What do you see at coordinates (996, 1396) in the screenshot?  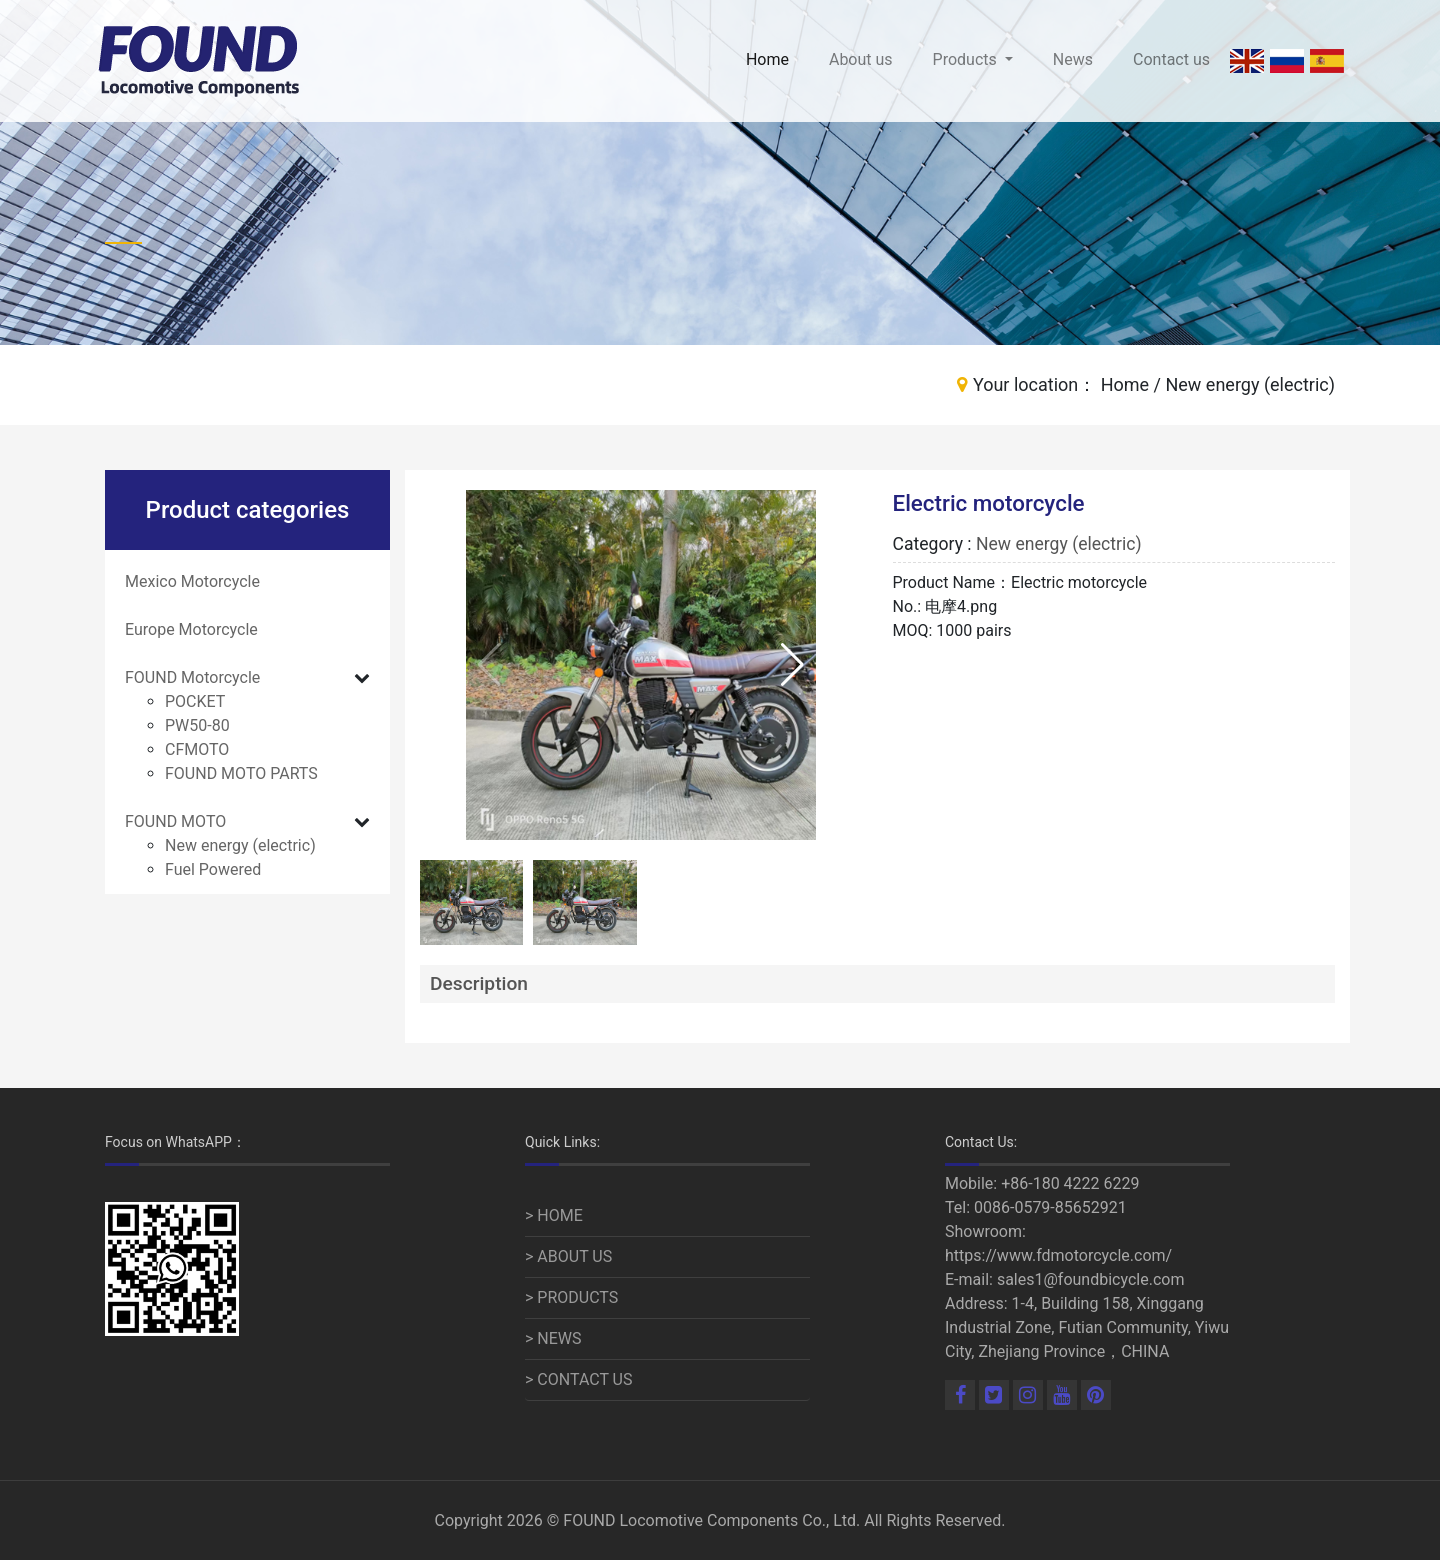 I see `[Linkedin]` at bounding box center [996, 1396].